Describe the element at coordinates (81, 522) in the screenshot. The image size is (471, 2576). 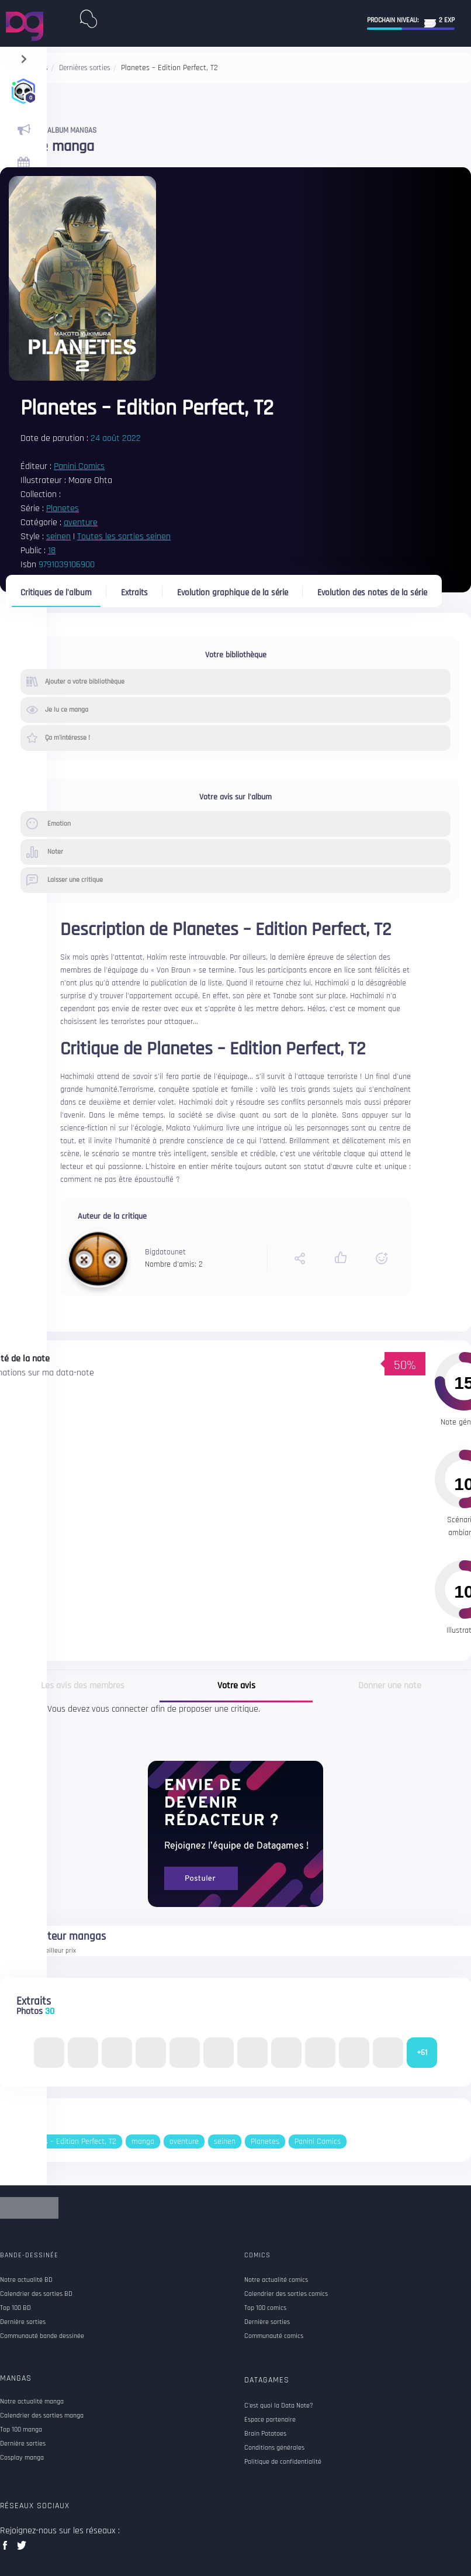
I see `aventure` at that location.